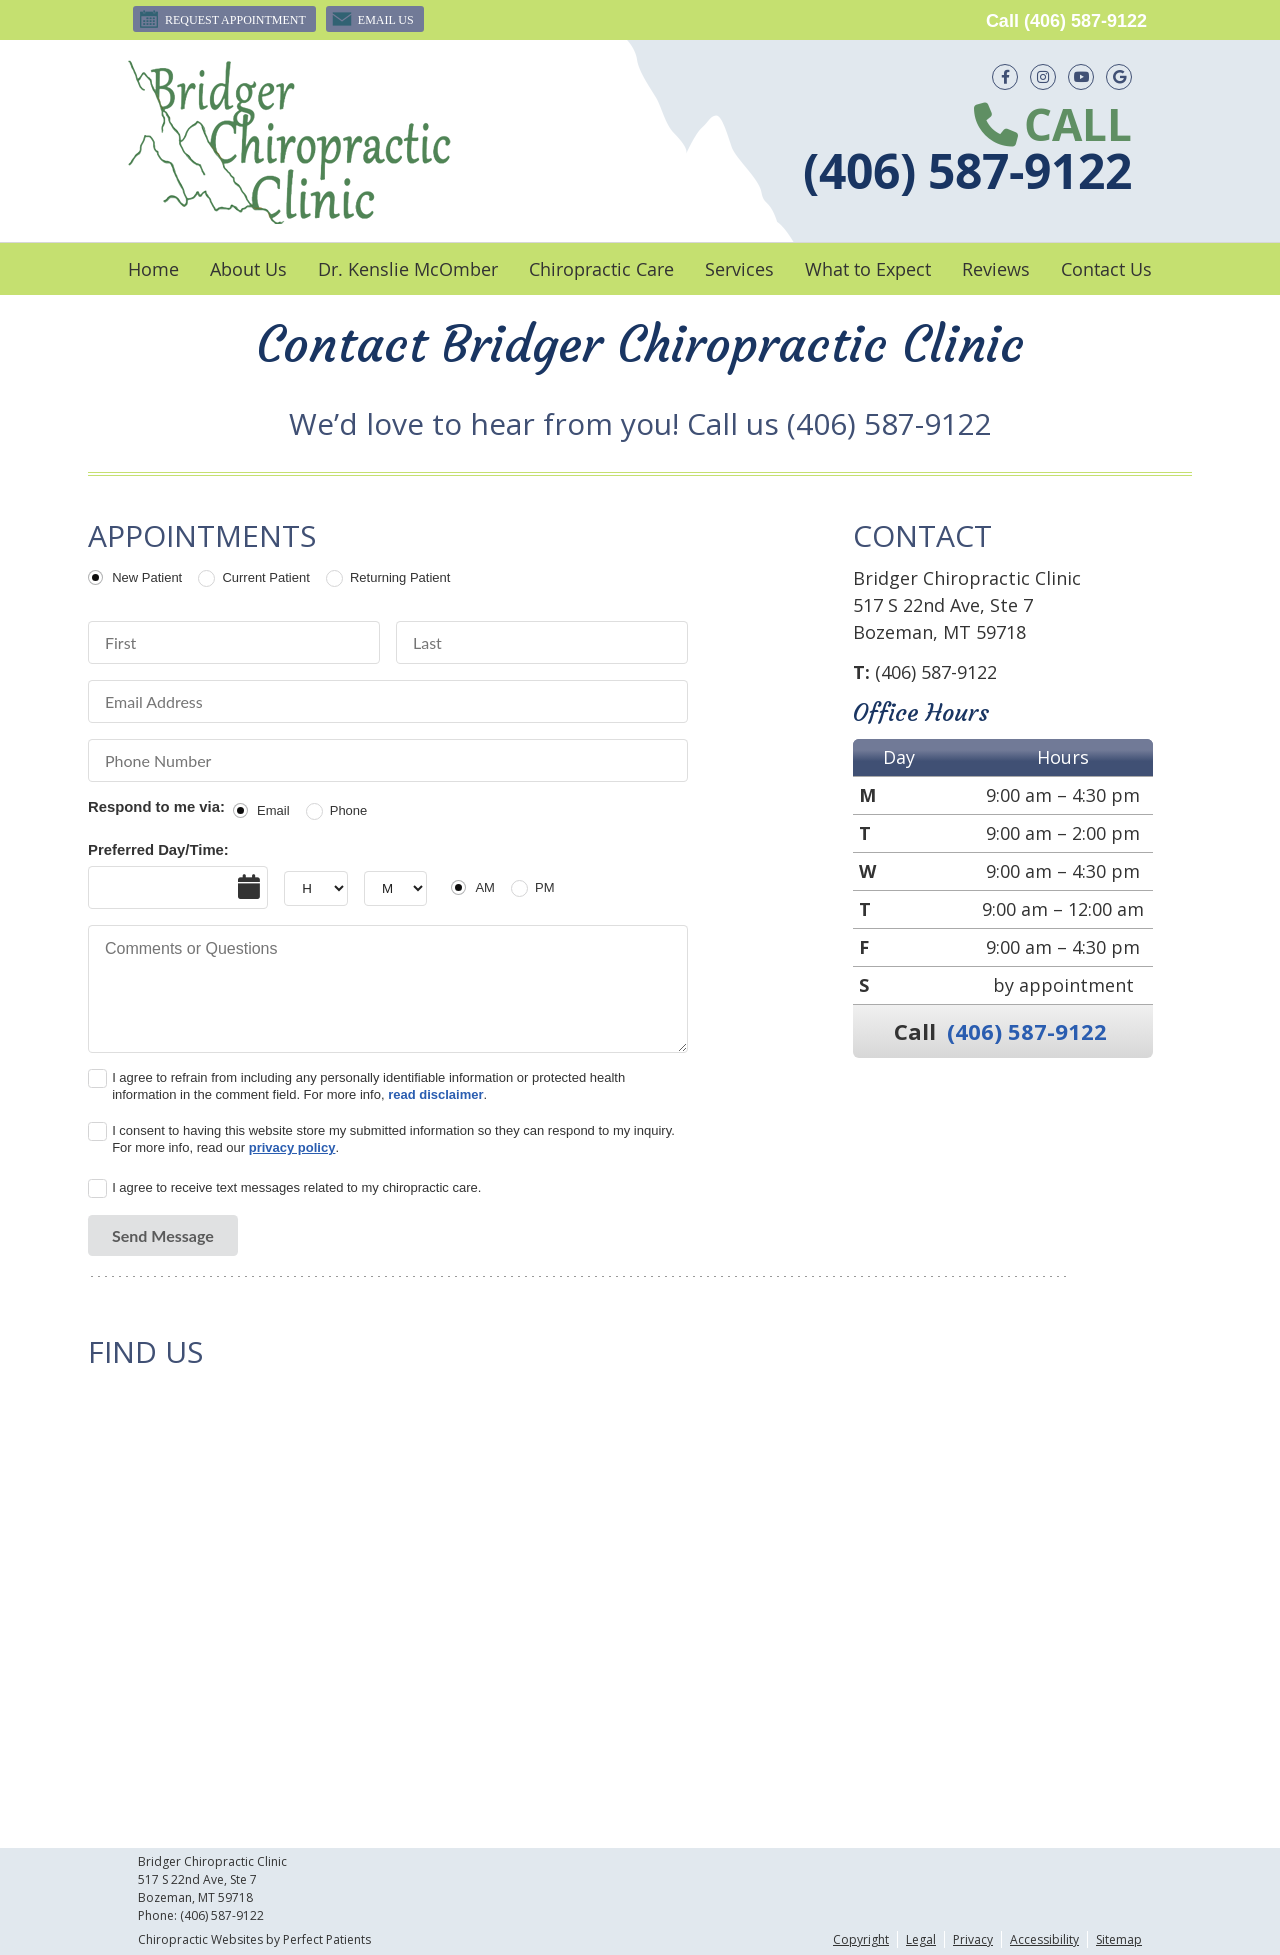 The height and width of the screenshot is (1955, 1280). I want to click on Legal, so click(921, 1939).